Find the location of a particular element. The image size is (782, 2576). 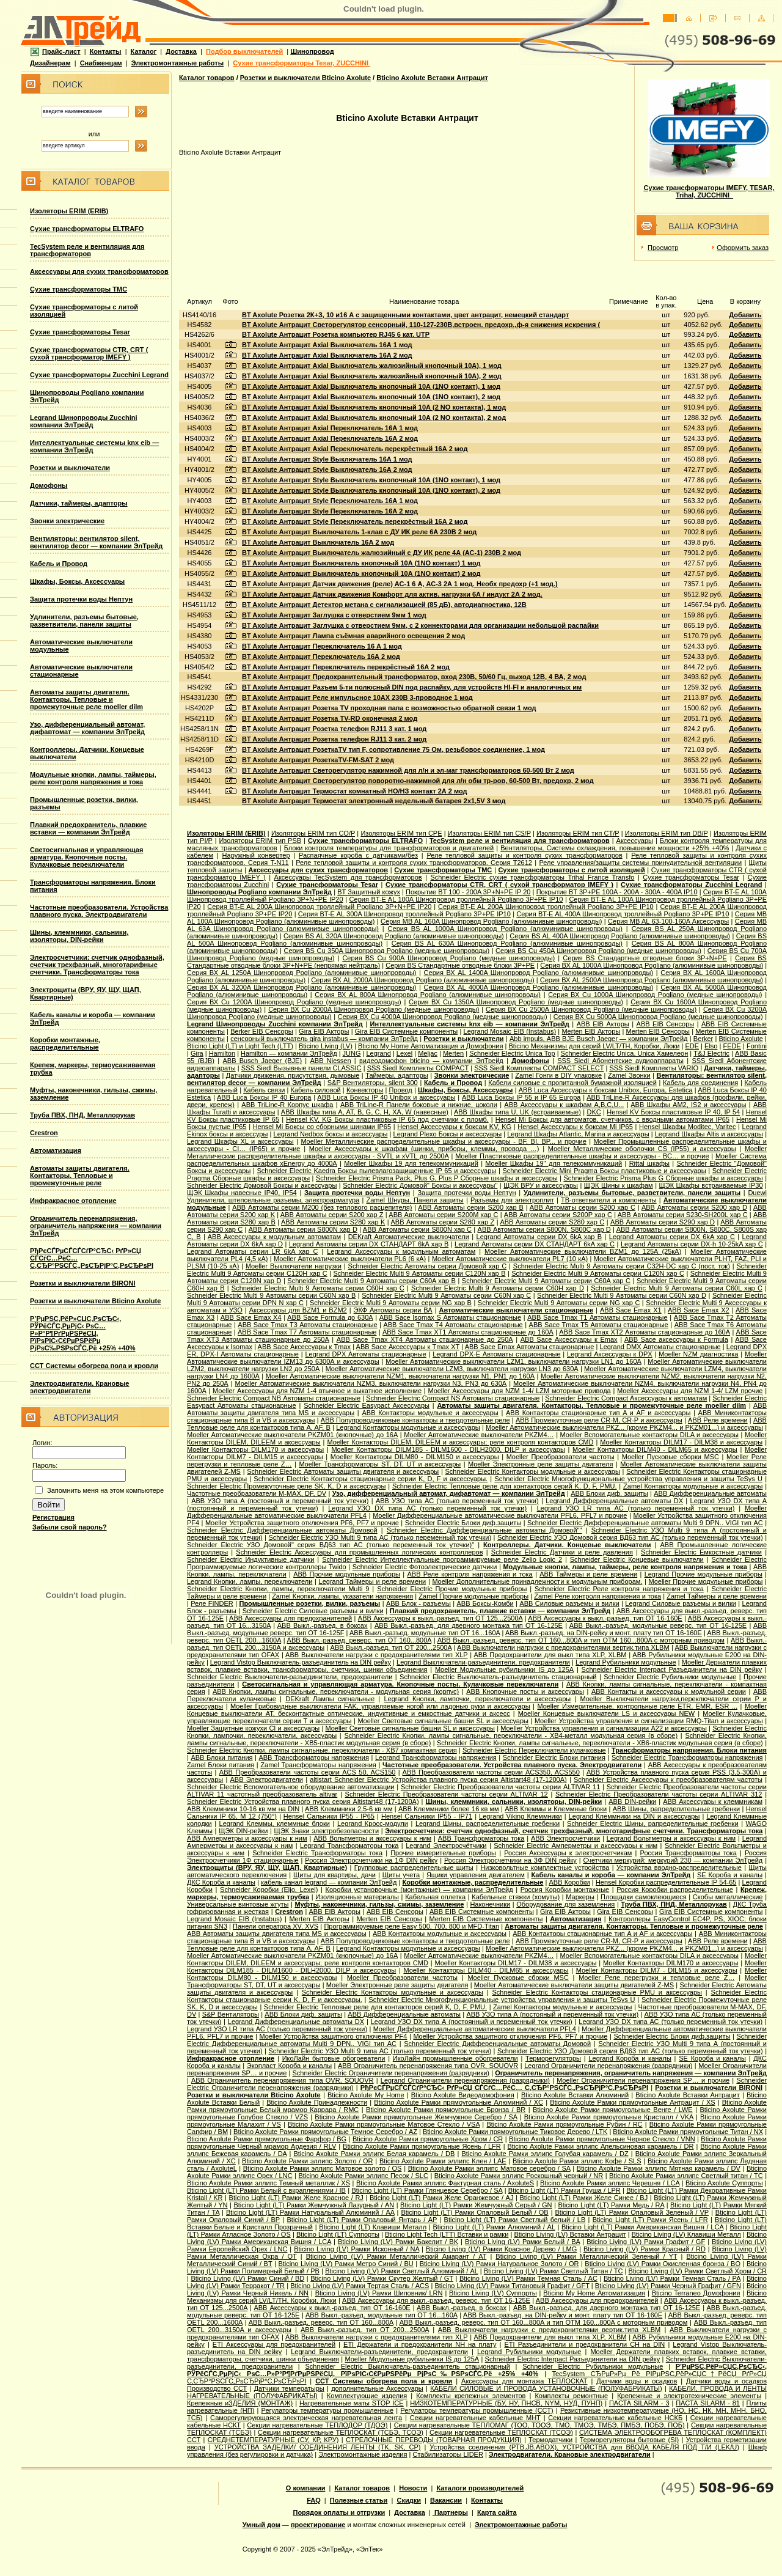

Bticino Axolute Рамки эллипс Золото / OR is located at coordinates (307, 2161).